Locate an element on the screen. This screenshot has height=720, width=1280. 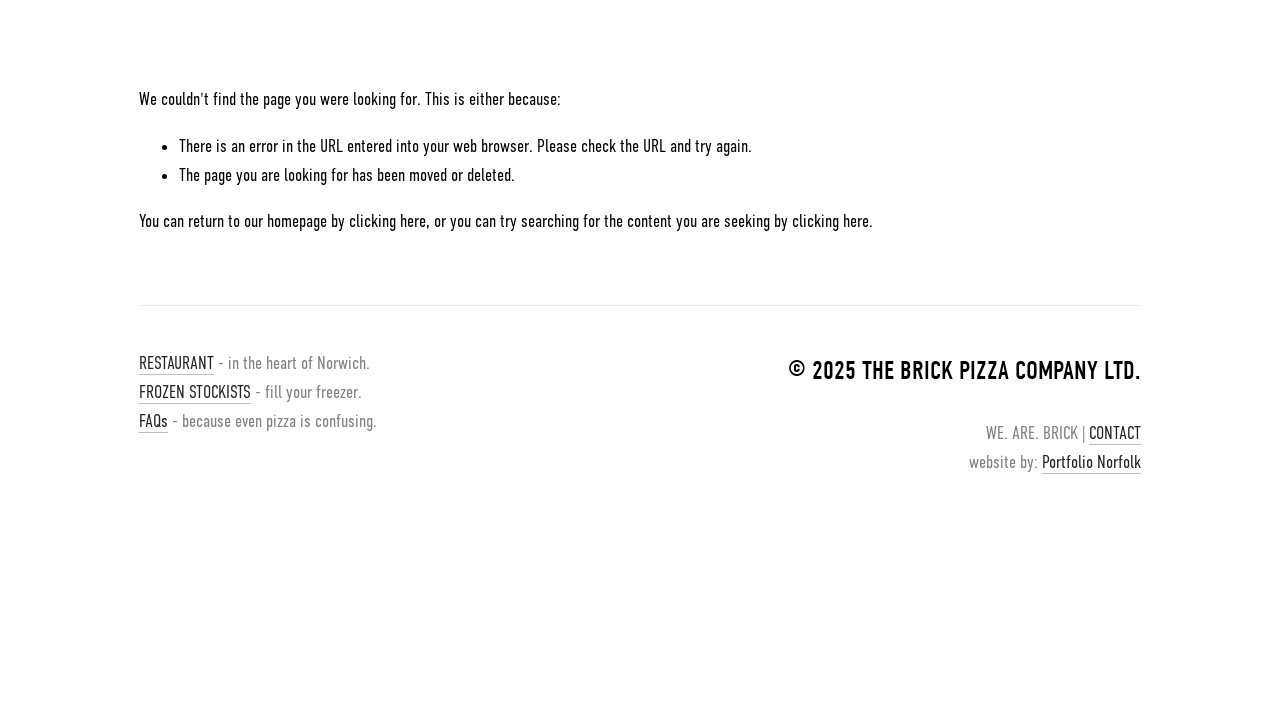
CONTACT is located at coordinates (1115, 433).